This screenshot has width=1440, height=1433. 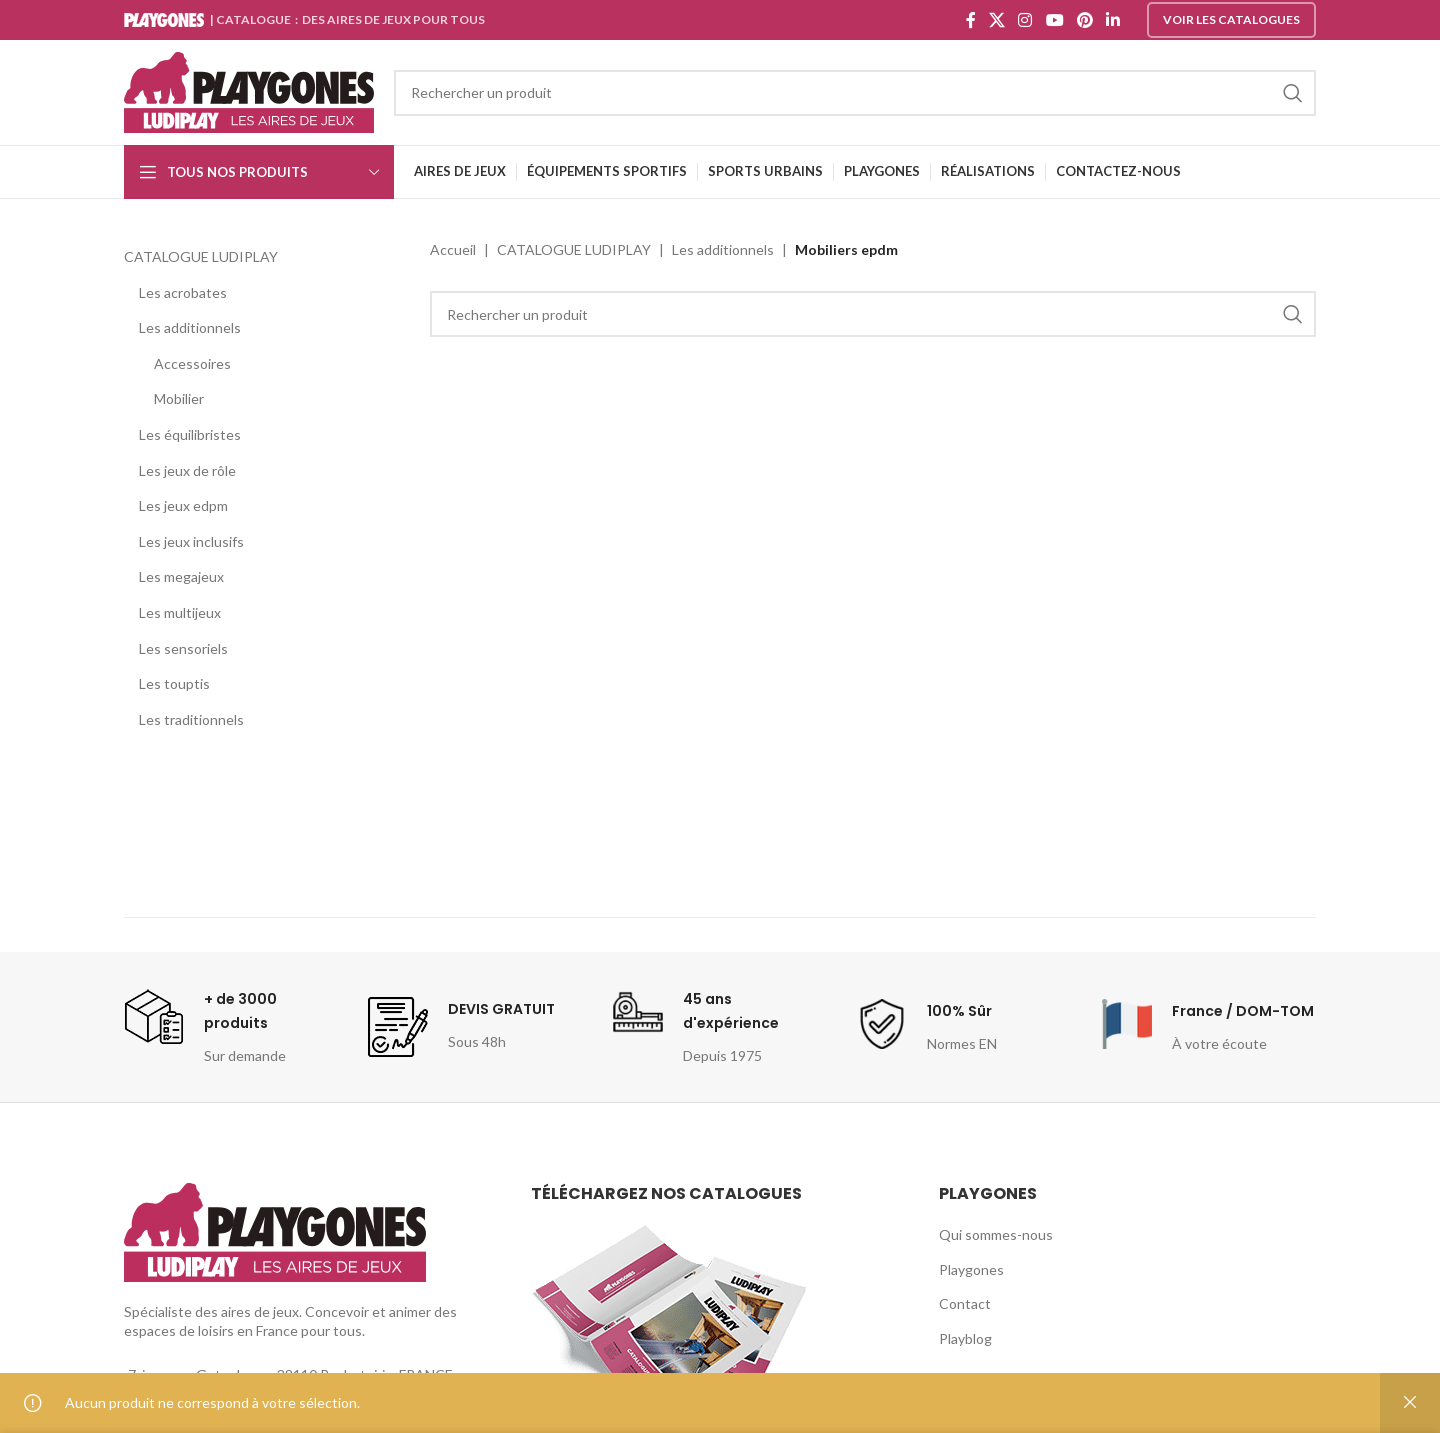 I want to click on [YouTube social link], so click(x=1054, y=20).